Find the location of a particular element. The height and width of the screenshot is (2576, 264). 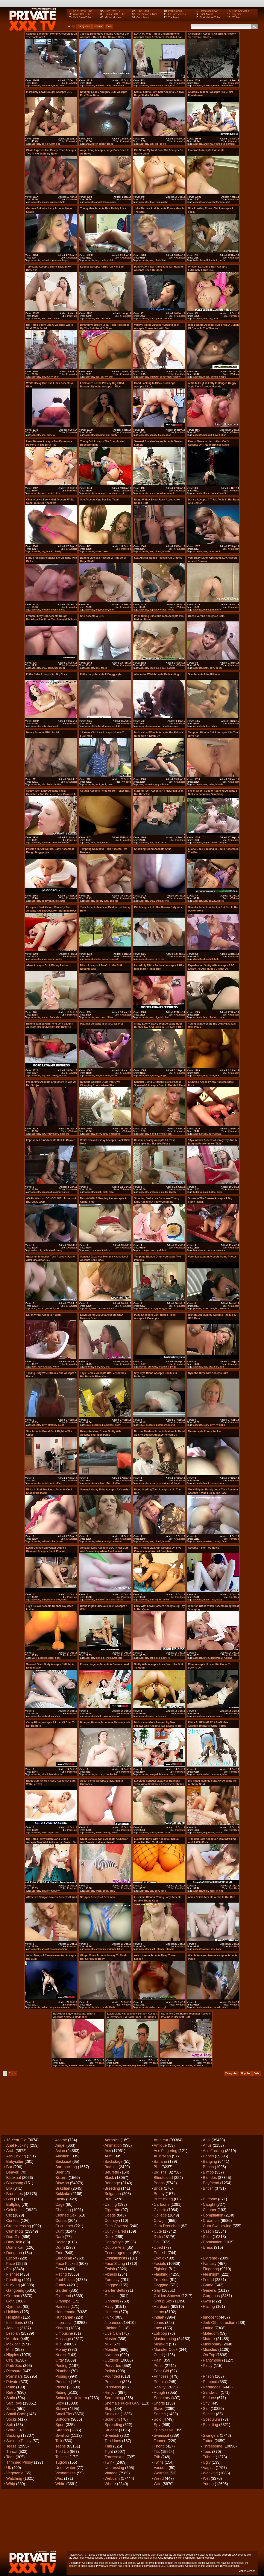

Babysitter is located at coordinates (14, 2161).